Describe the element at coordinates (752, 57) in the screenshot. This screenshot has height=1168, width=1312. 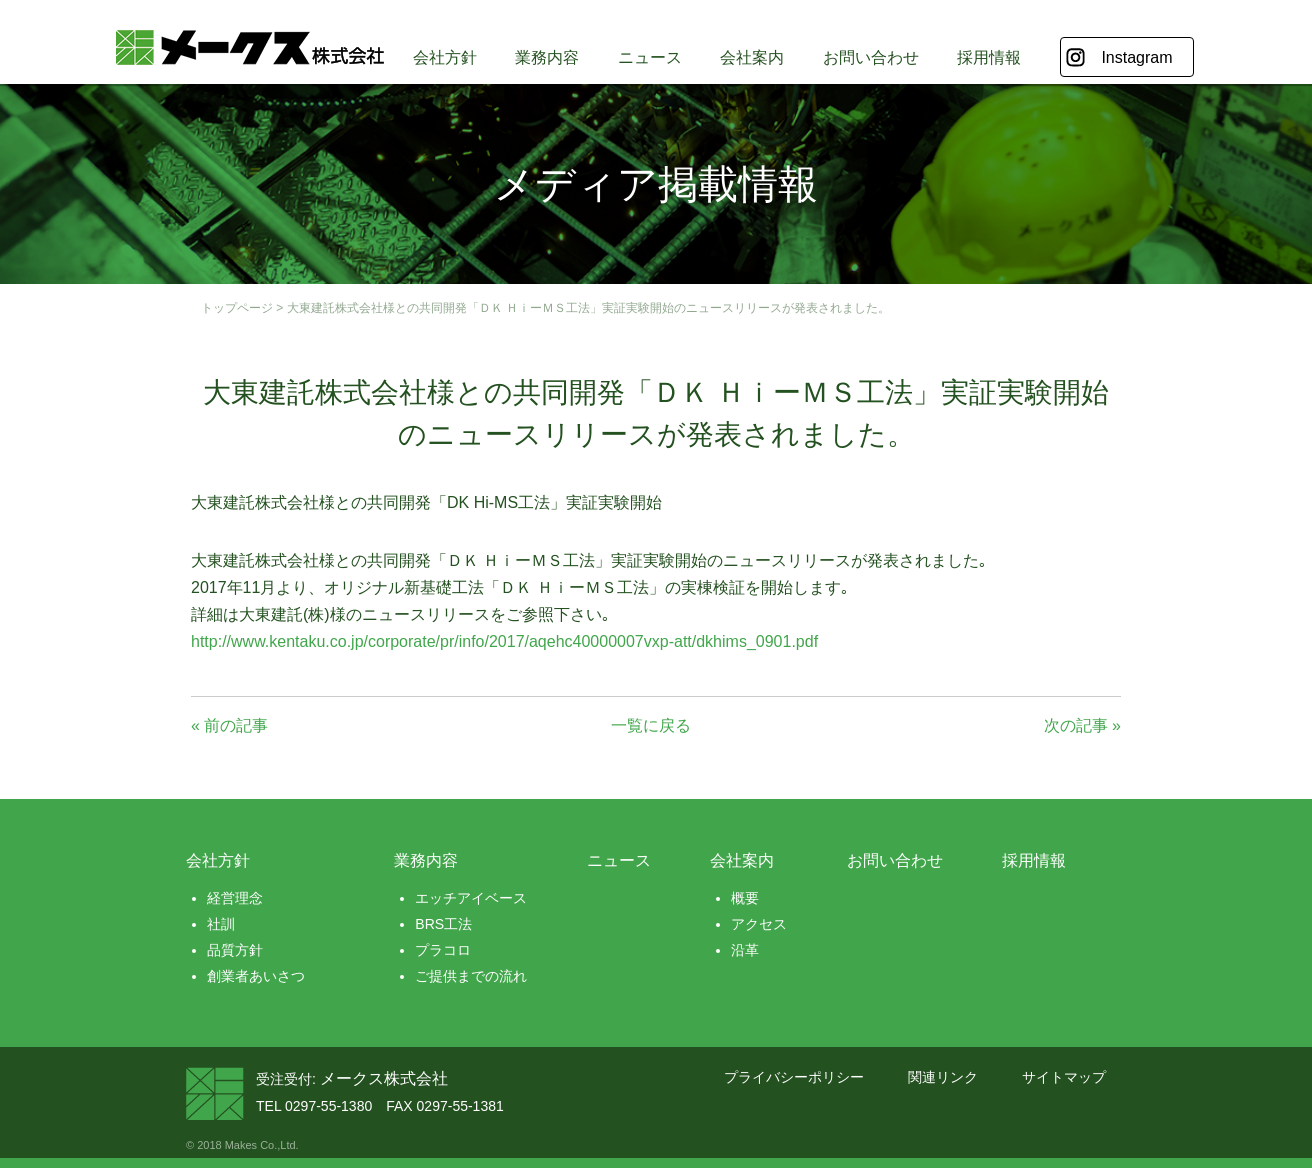
I see `会社案内` at that location.